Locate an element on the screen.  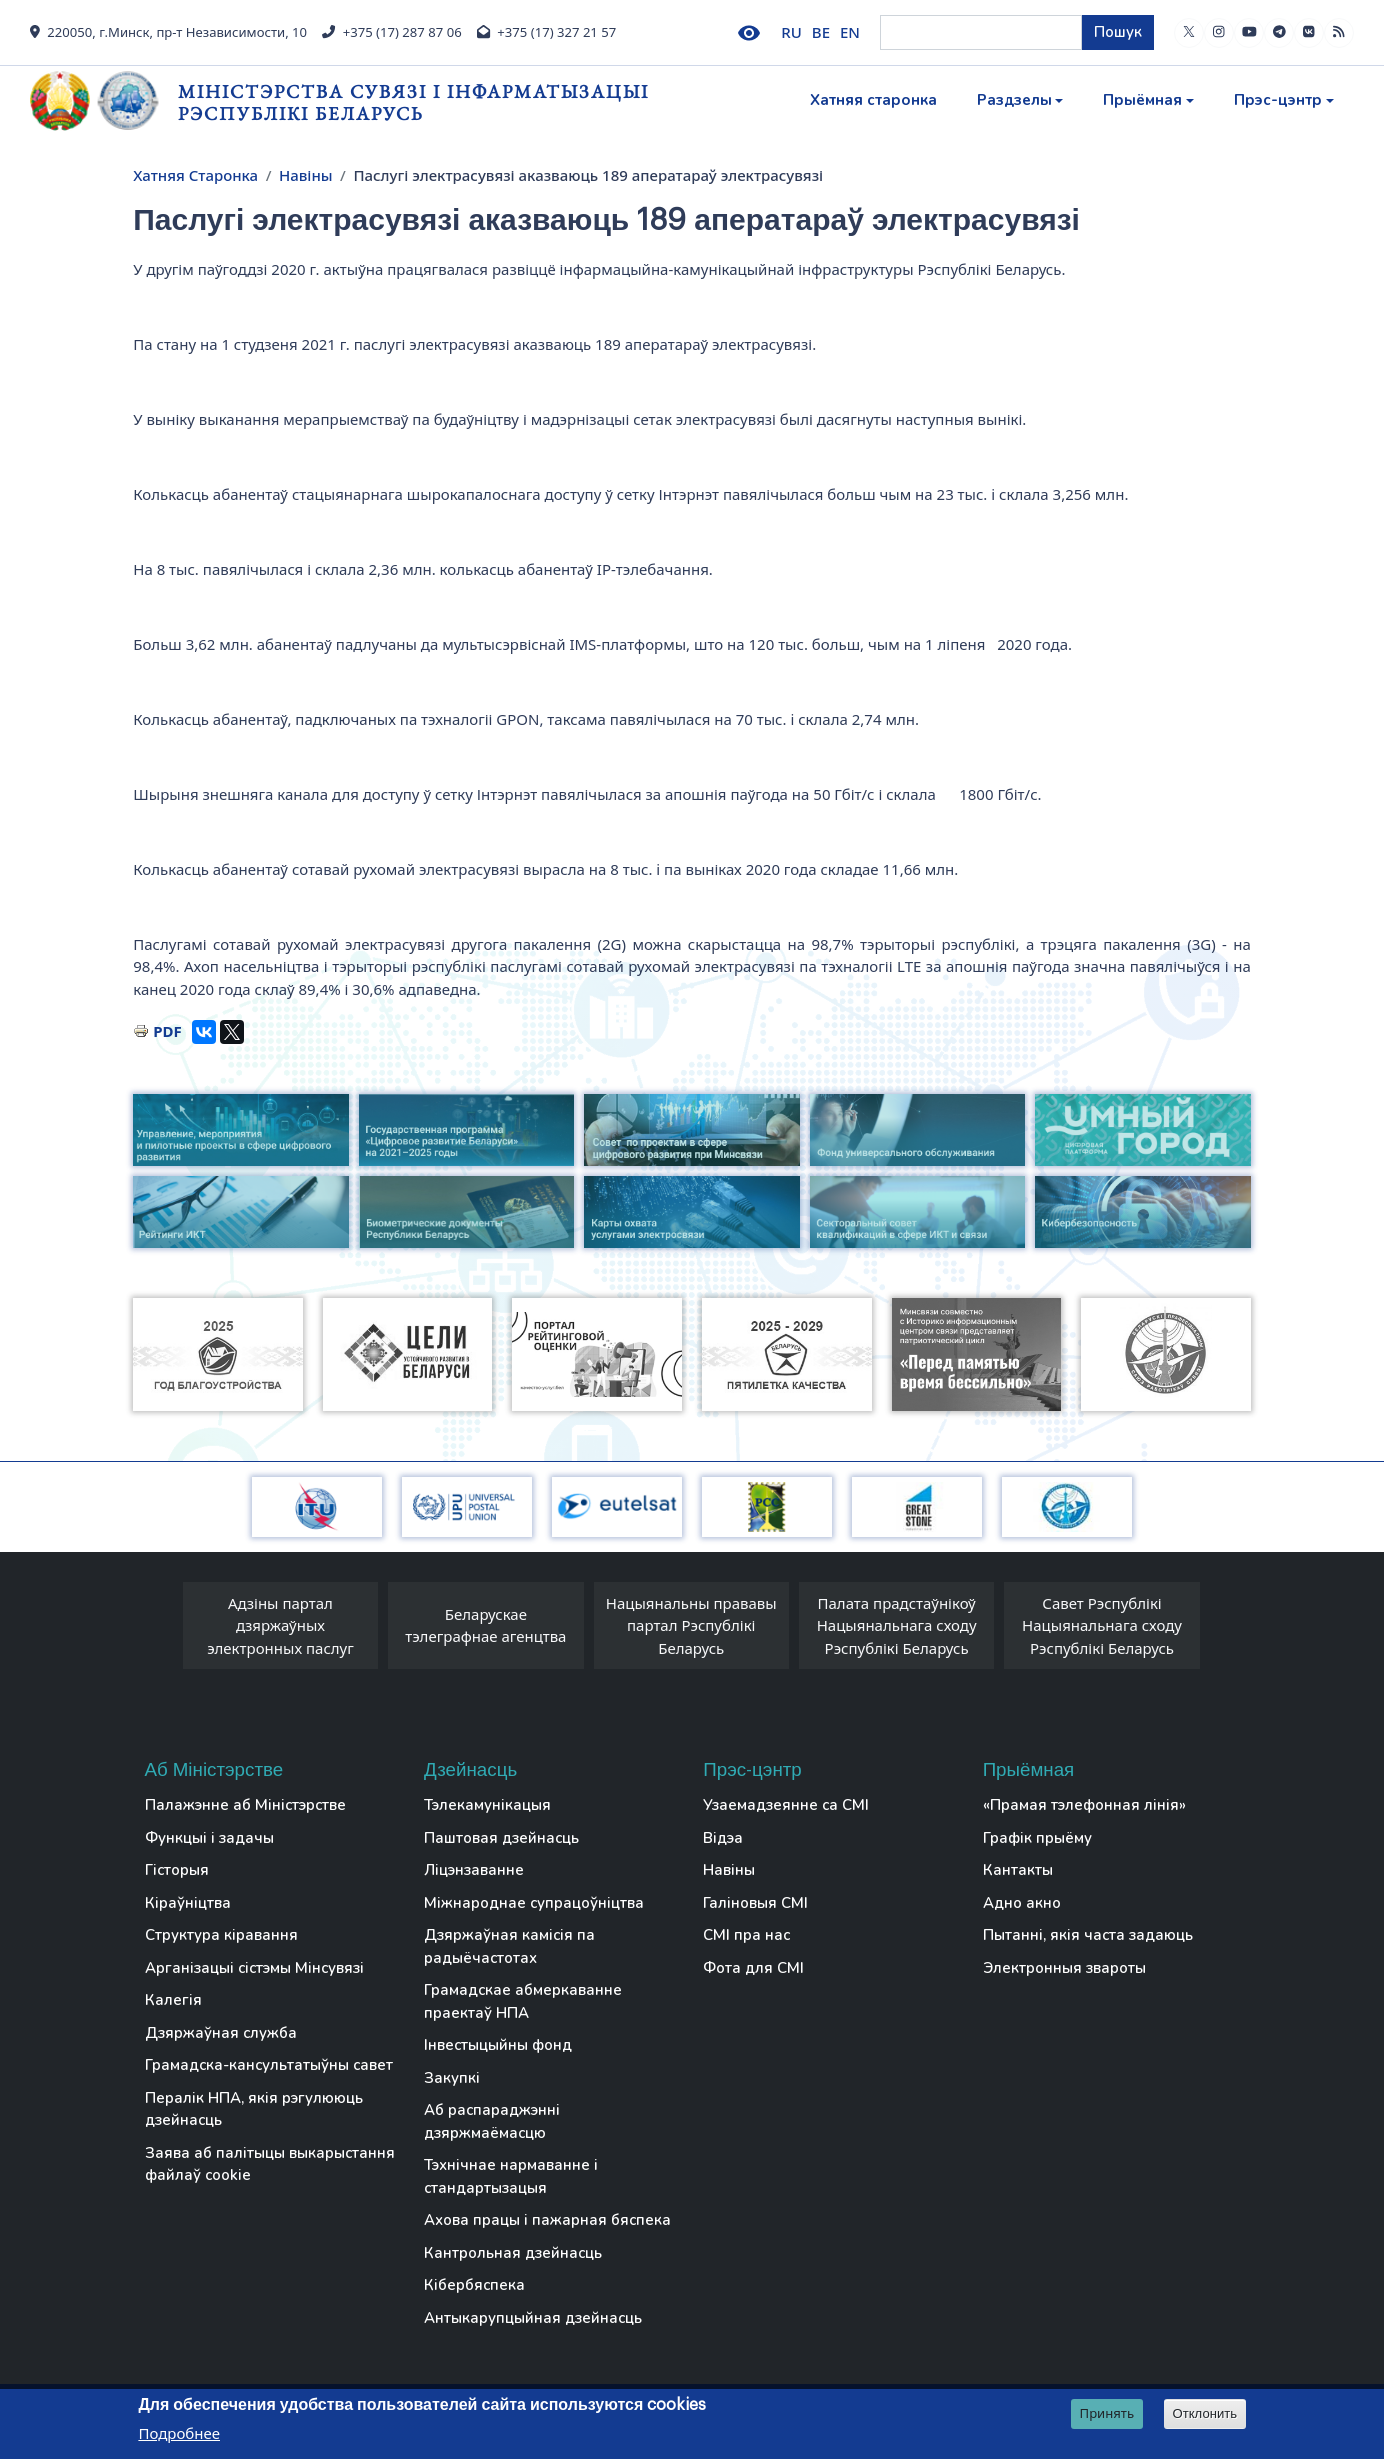
Функцыі і задачы is located at coordinates (209, 1838).